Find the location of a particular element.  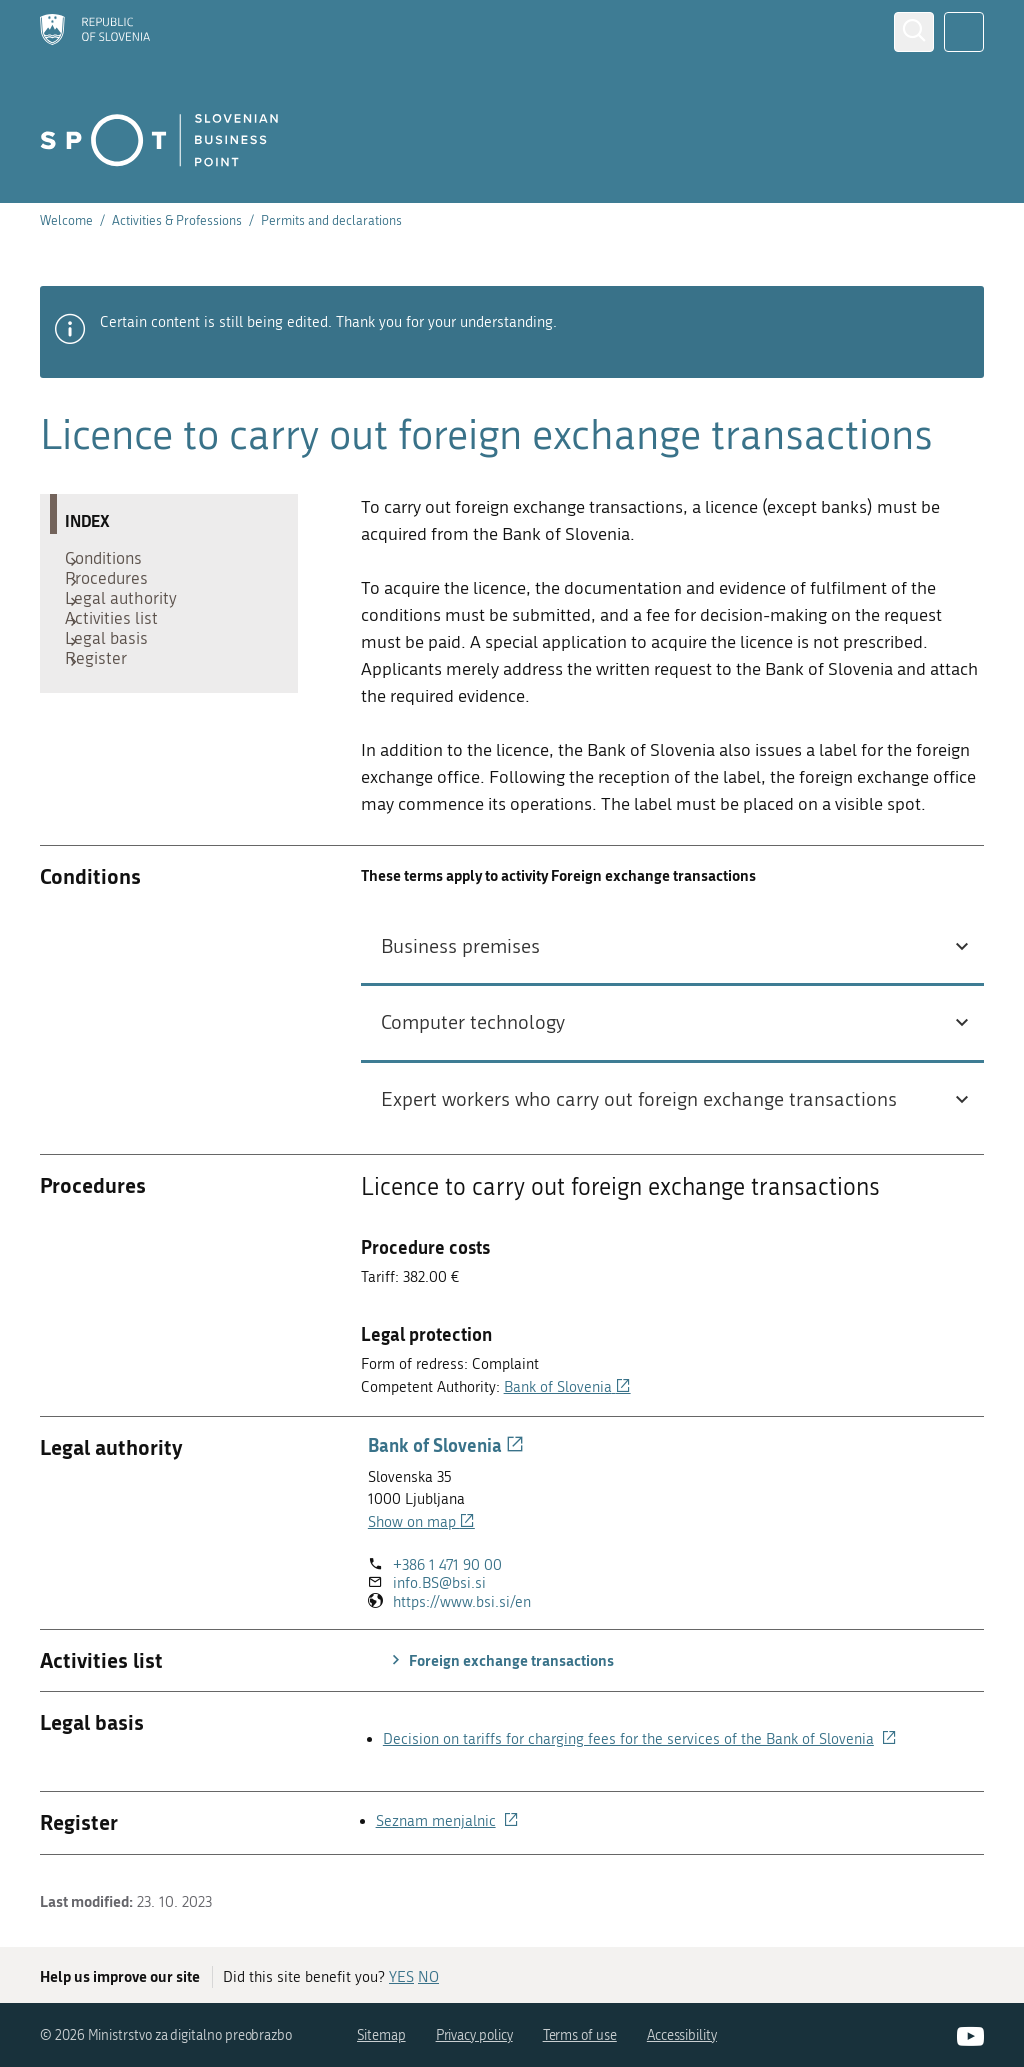

Register is located at coordinates (106, 713).